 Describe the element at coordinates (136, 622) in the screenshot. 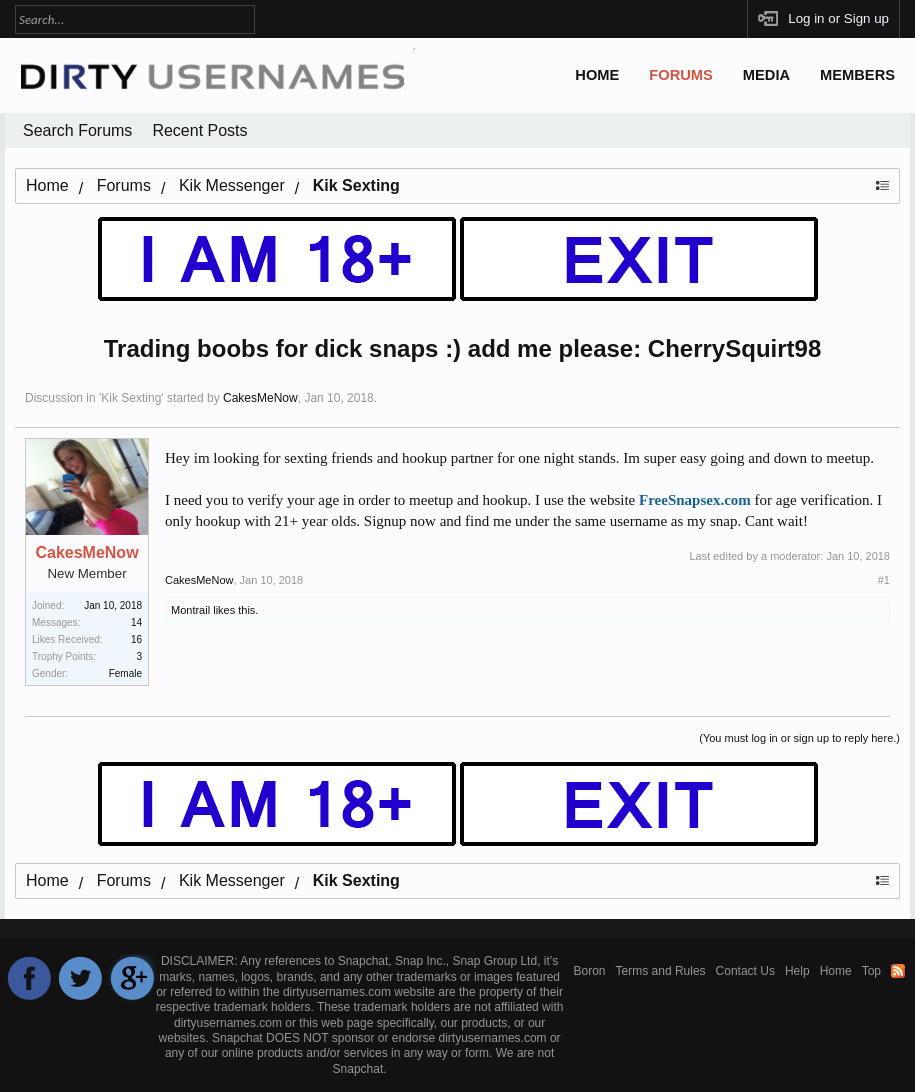

I see `14` at that location.